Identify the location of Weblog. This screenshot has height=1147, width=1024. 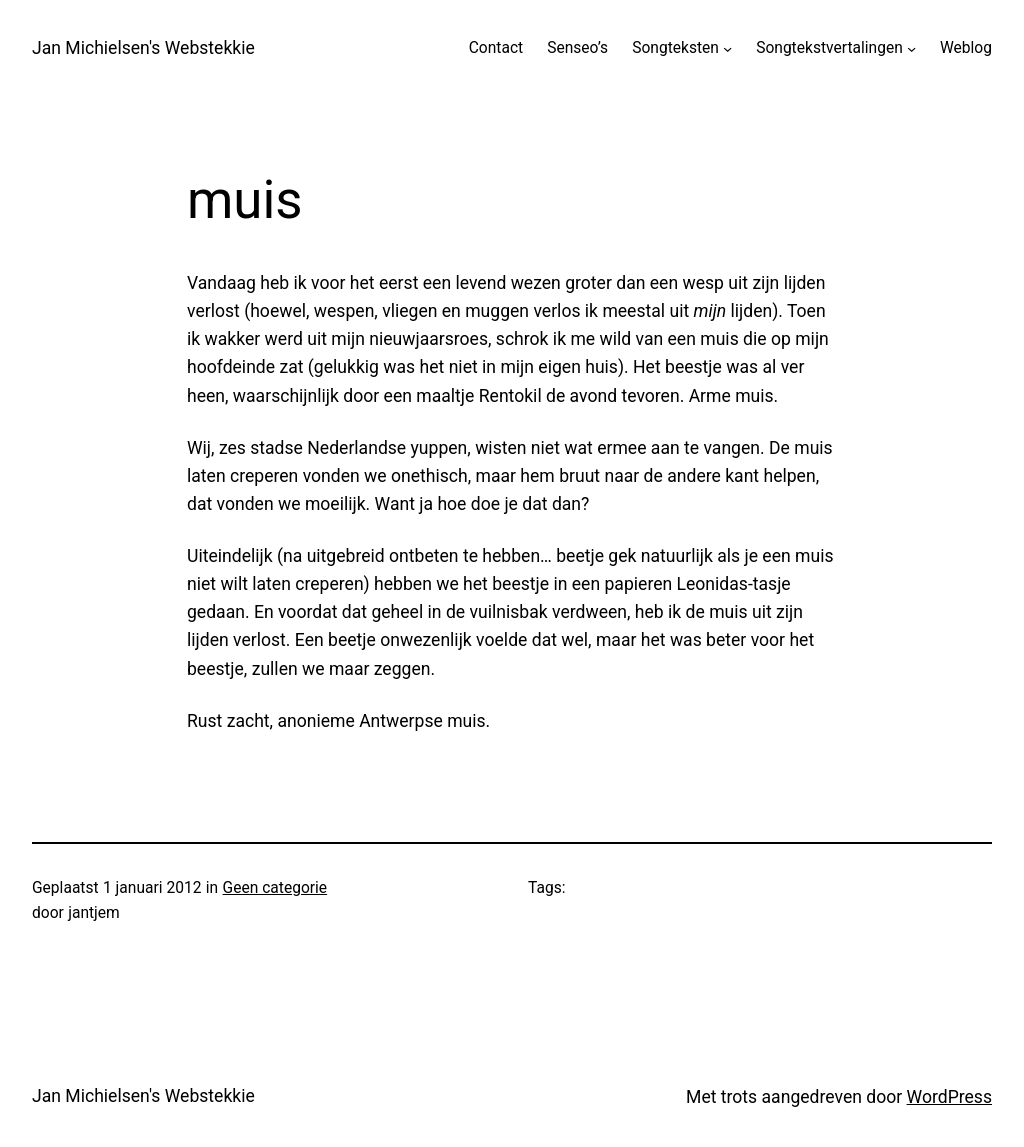
(966, 48).